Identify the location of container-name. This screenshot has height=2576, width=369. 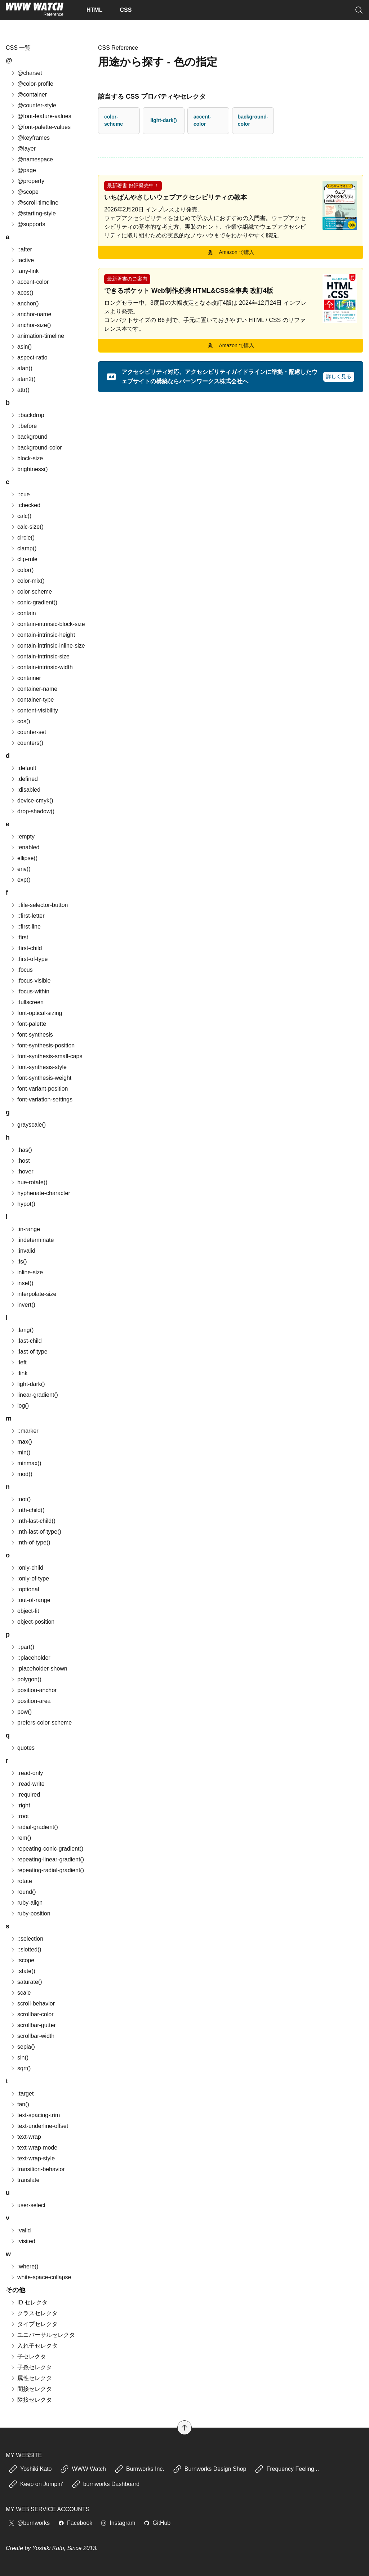
(33, 689).